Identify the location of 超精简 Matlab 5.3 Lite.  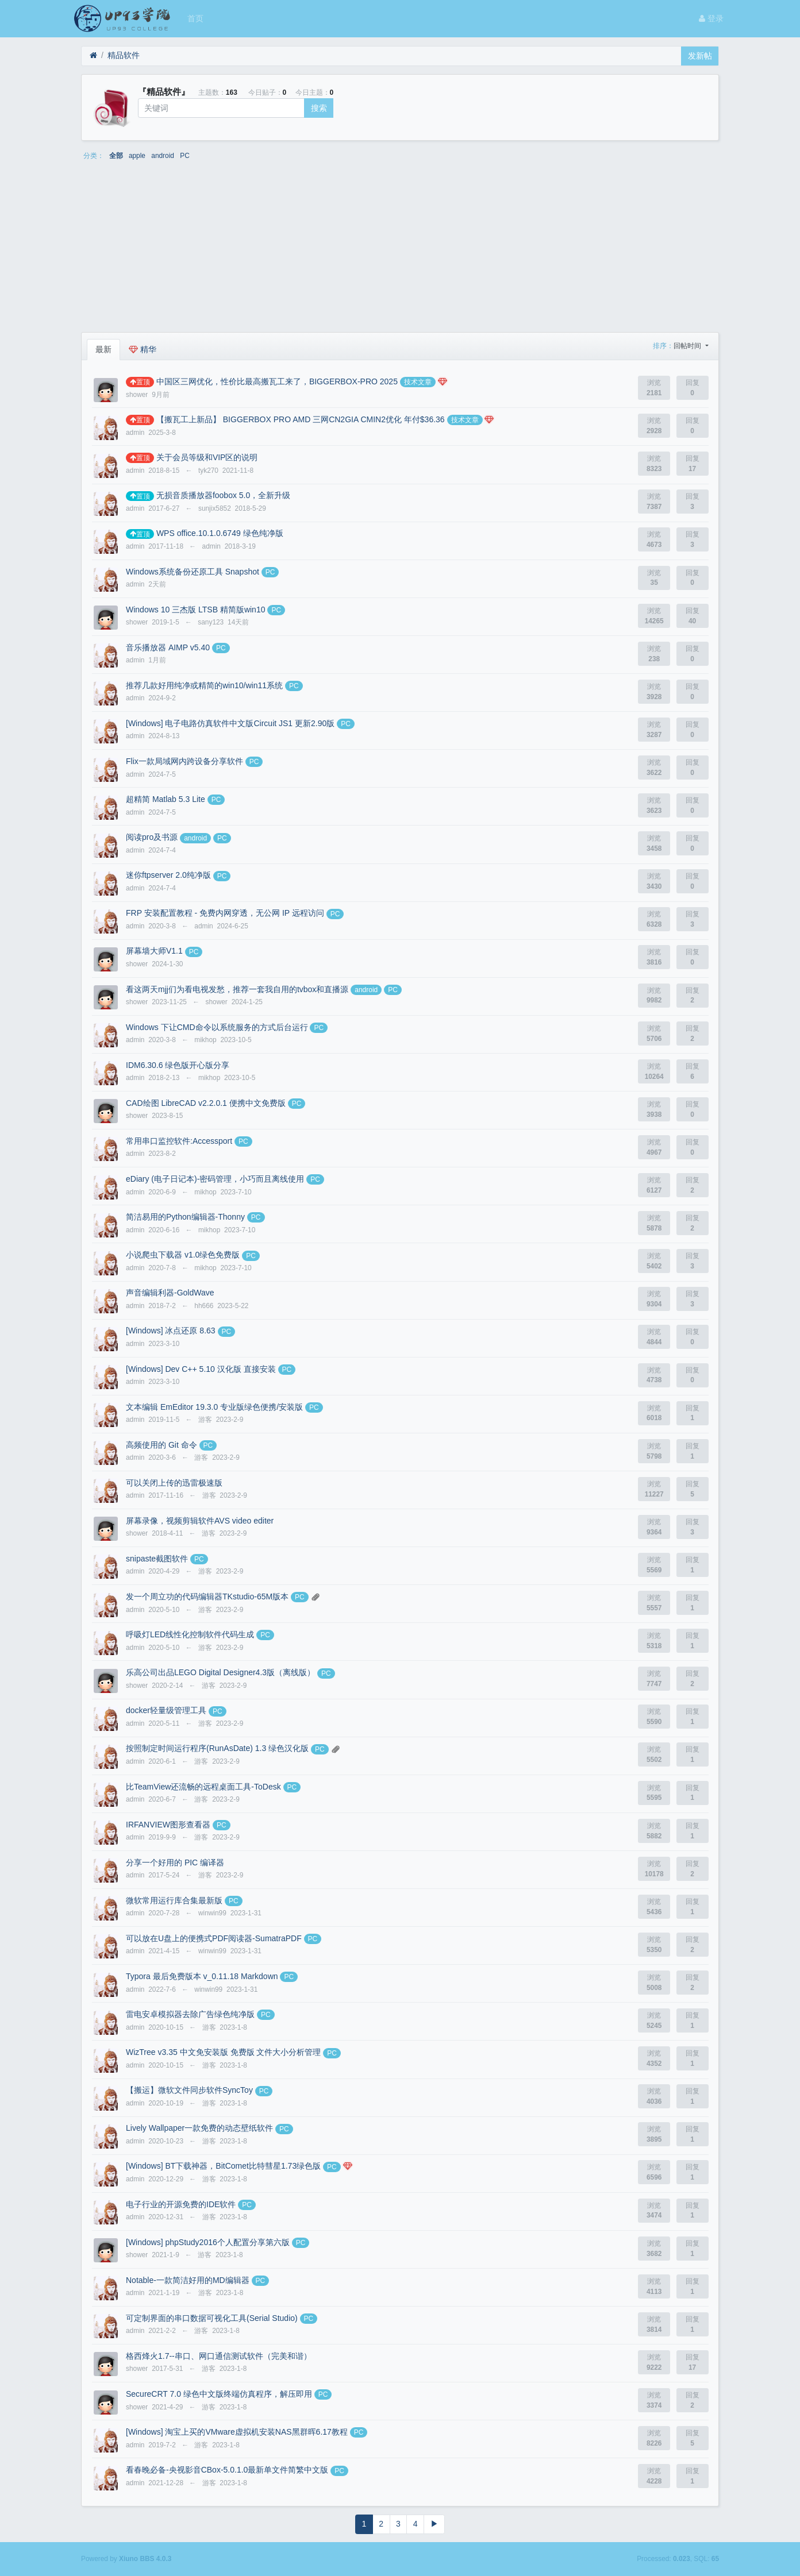
(165, 799).